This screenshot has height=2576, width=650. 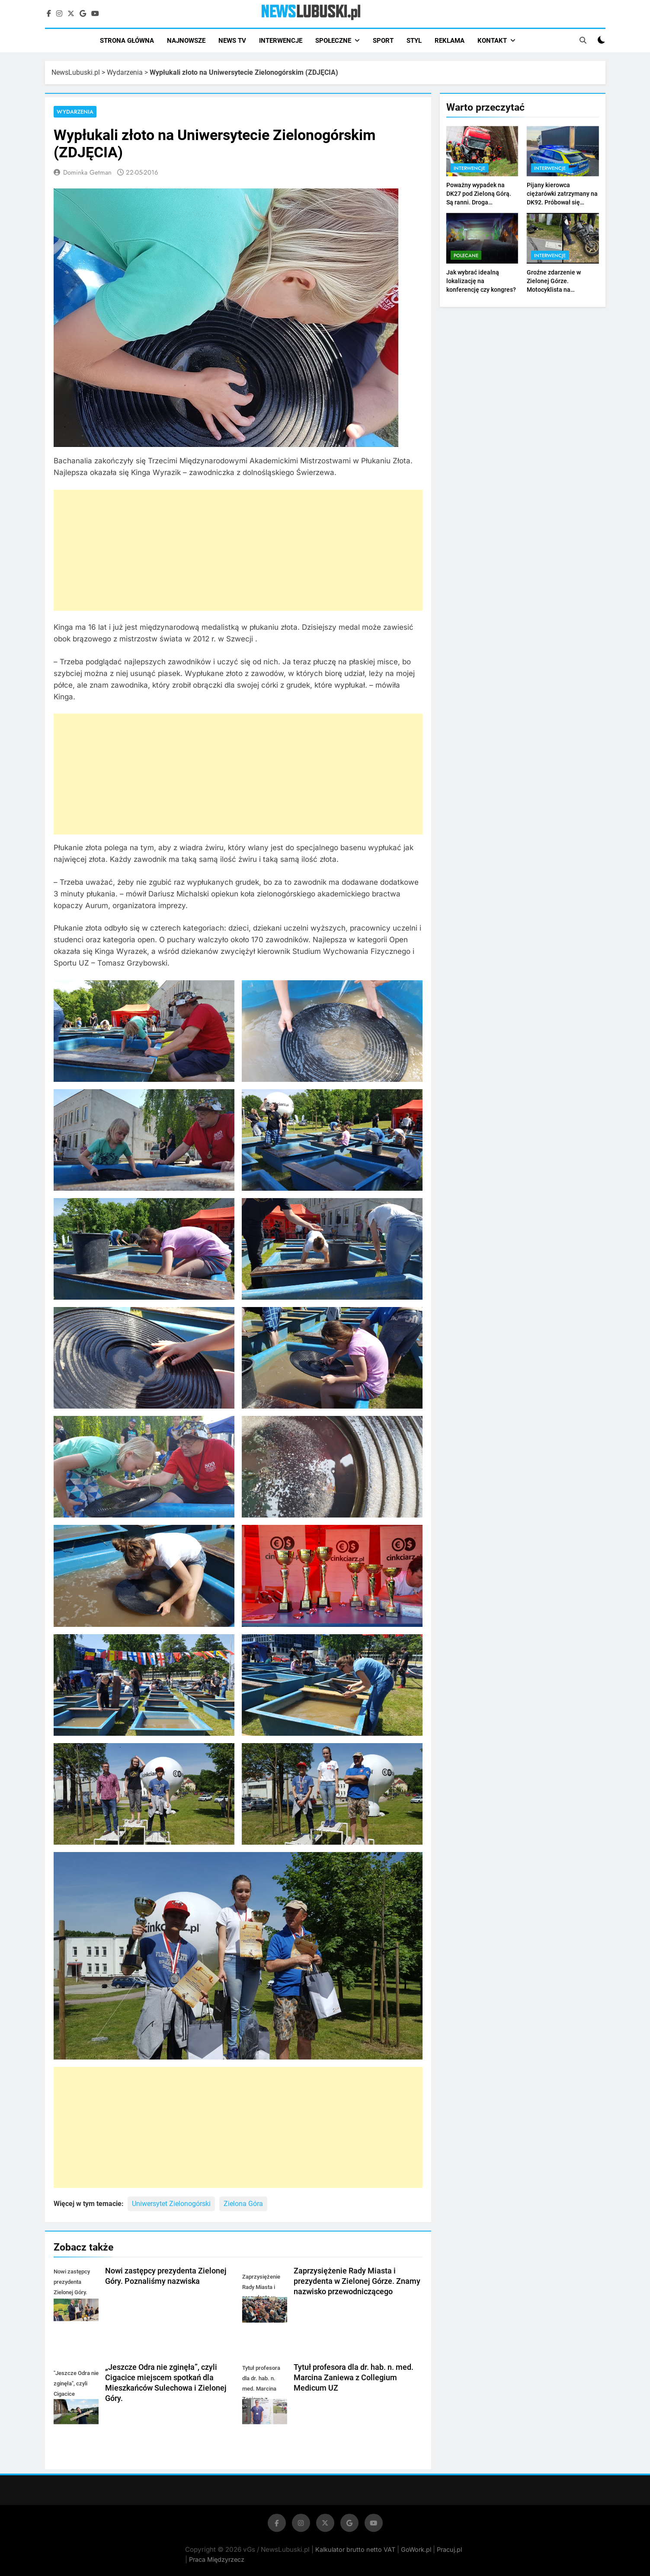 What do you see at coordinates (125, 72) in the screenshot?
I see `Wydarzenia` at bounding box center [125, 72].